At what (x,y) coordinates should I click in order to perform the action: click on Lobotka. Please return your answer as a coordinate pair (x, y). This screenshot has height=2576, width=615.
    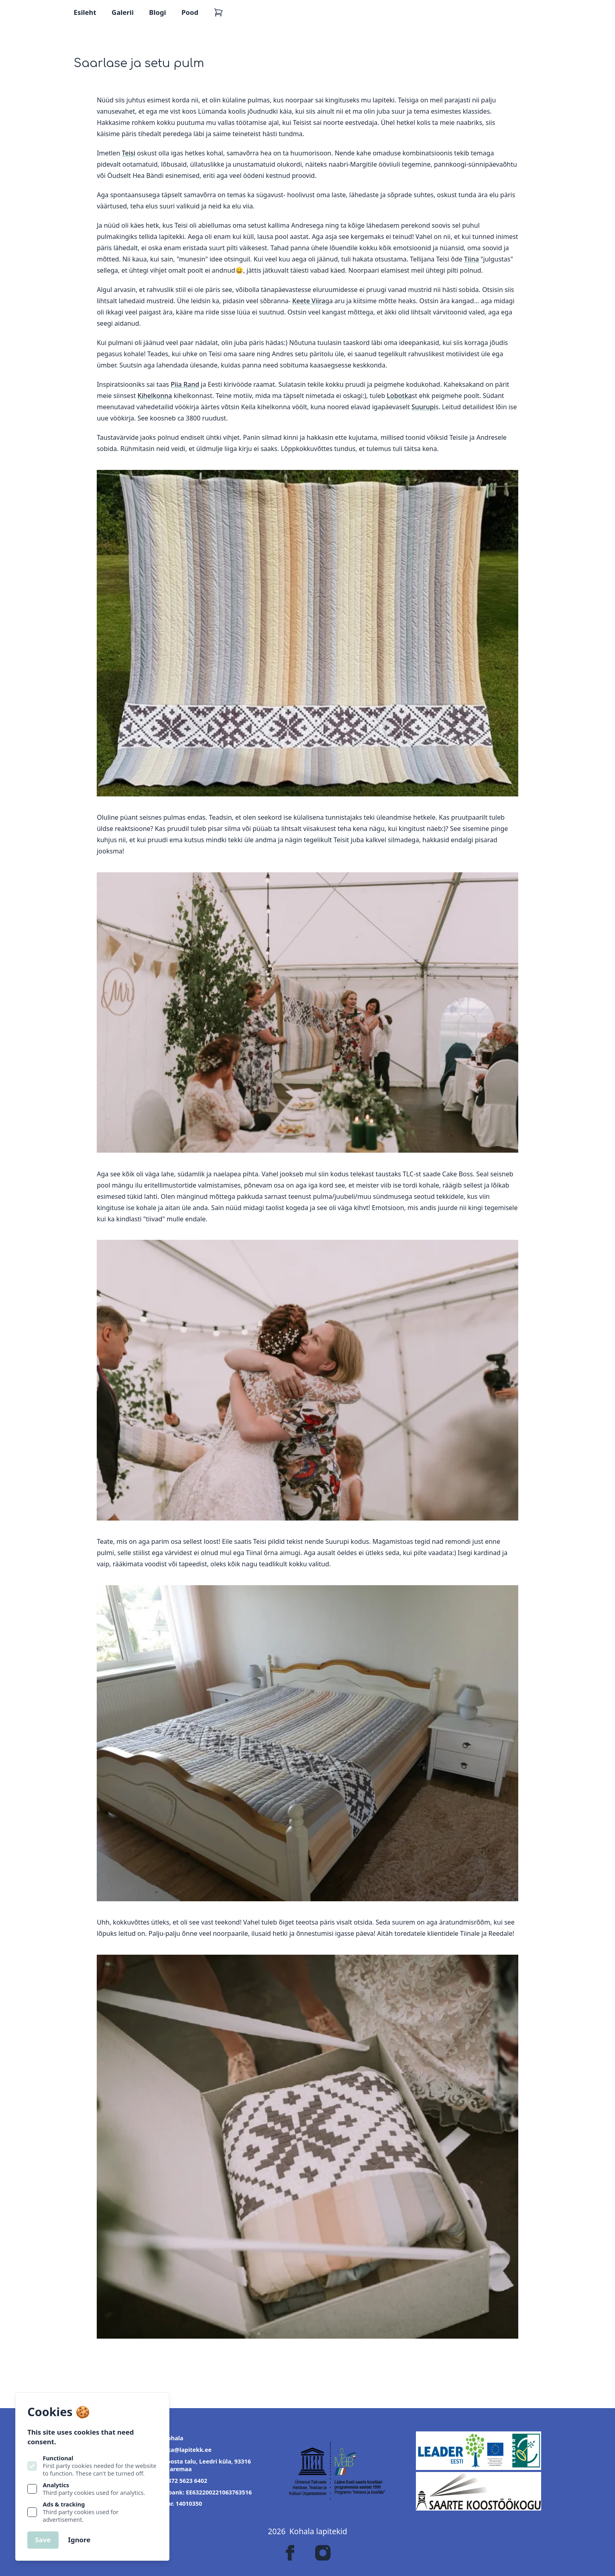
    Looking at the image, I should click on (399, 395).